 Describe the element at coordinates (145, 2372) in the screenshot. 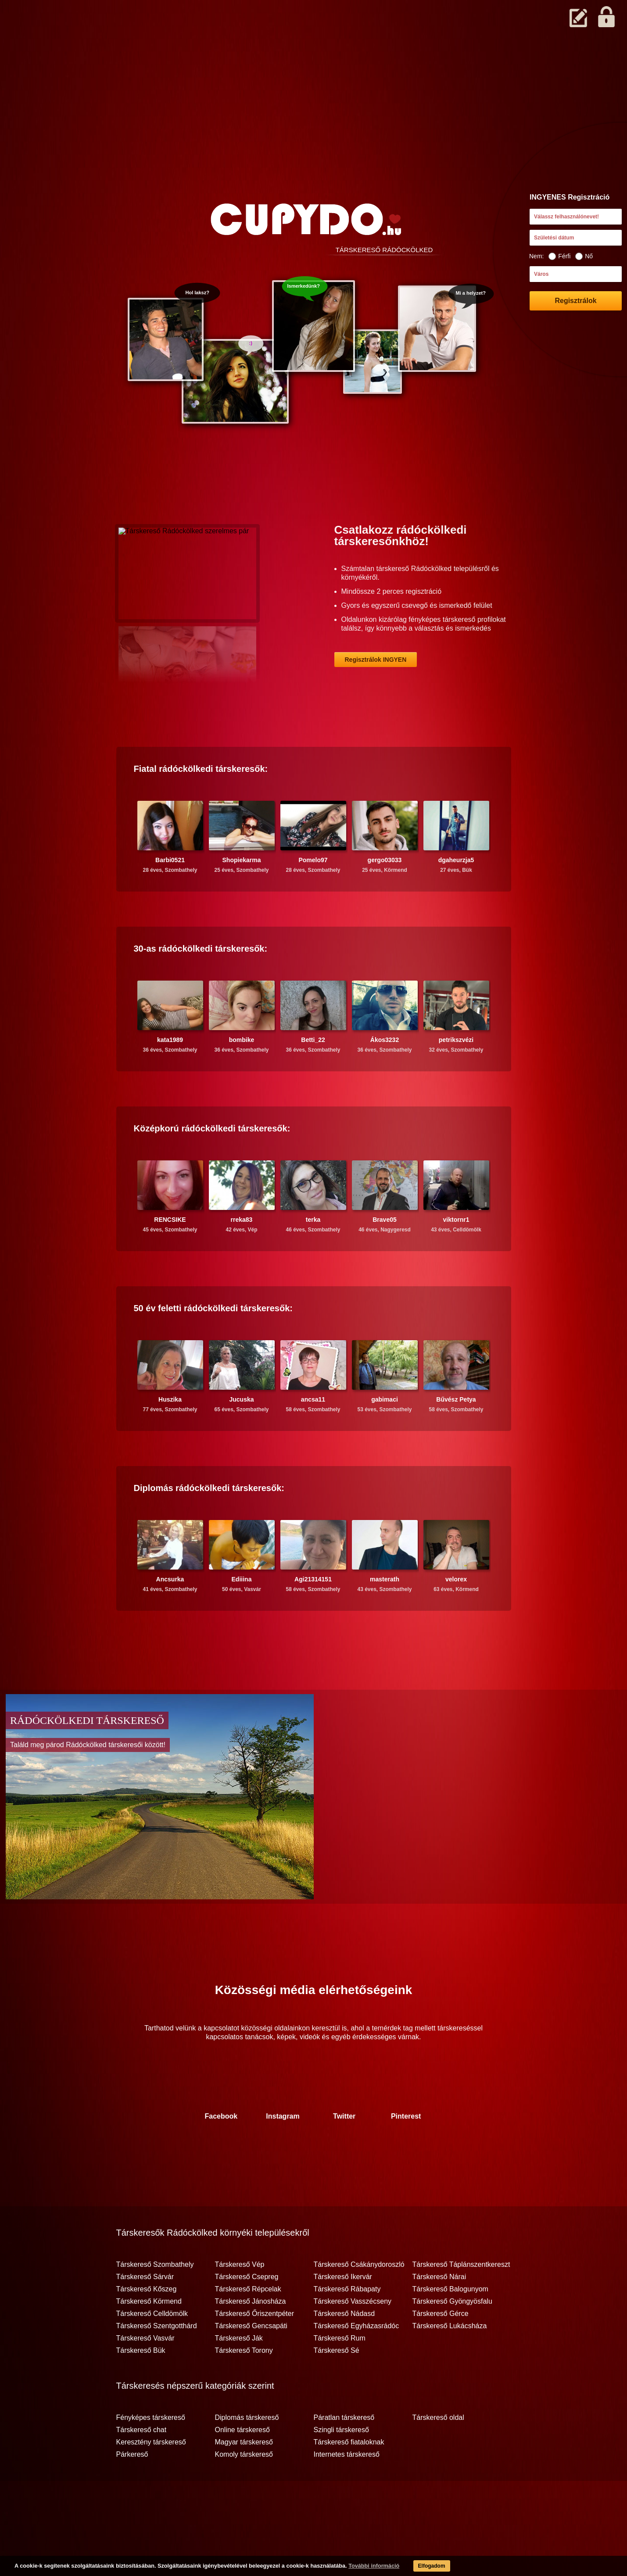

I see `Társkereső Vasvár` at that location.